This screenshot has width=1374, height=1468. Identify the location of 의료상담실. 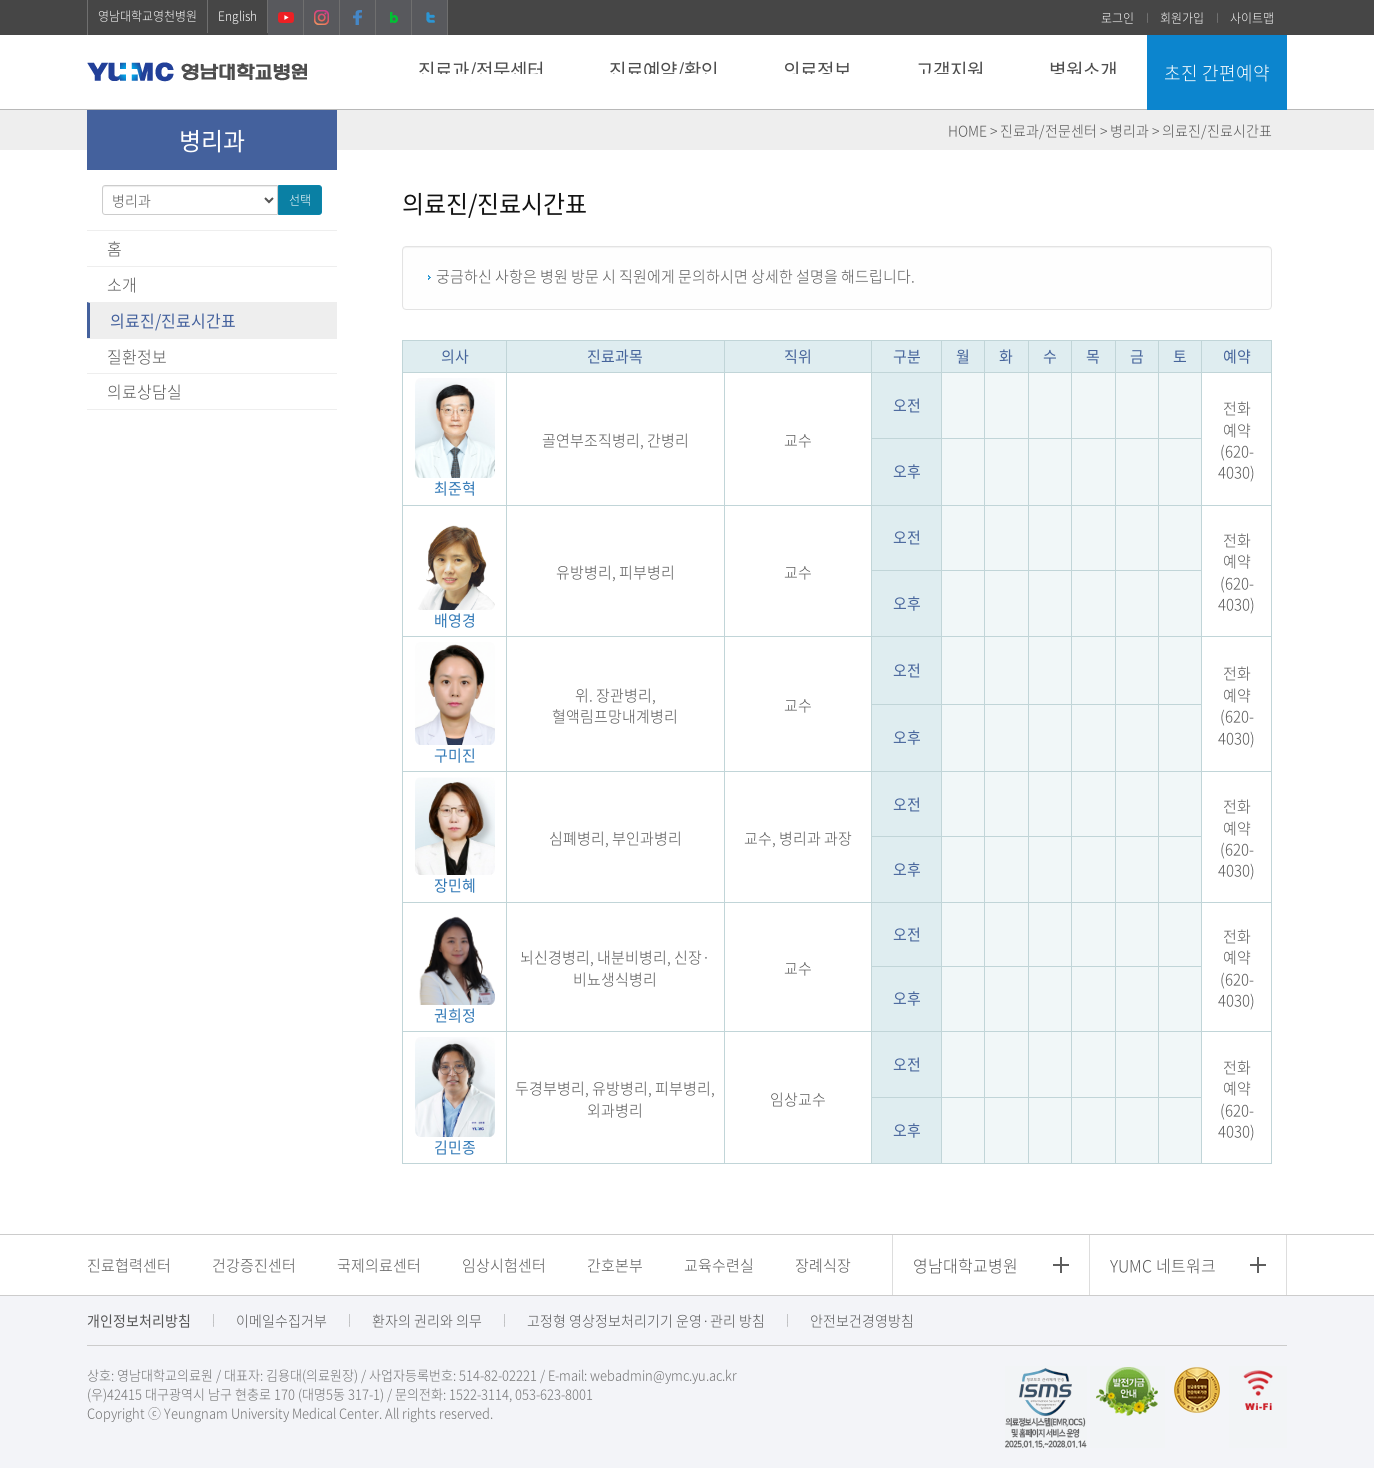
(144, 391).